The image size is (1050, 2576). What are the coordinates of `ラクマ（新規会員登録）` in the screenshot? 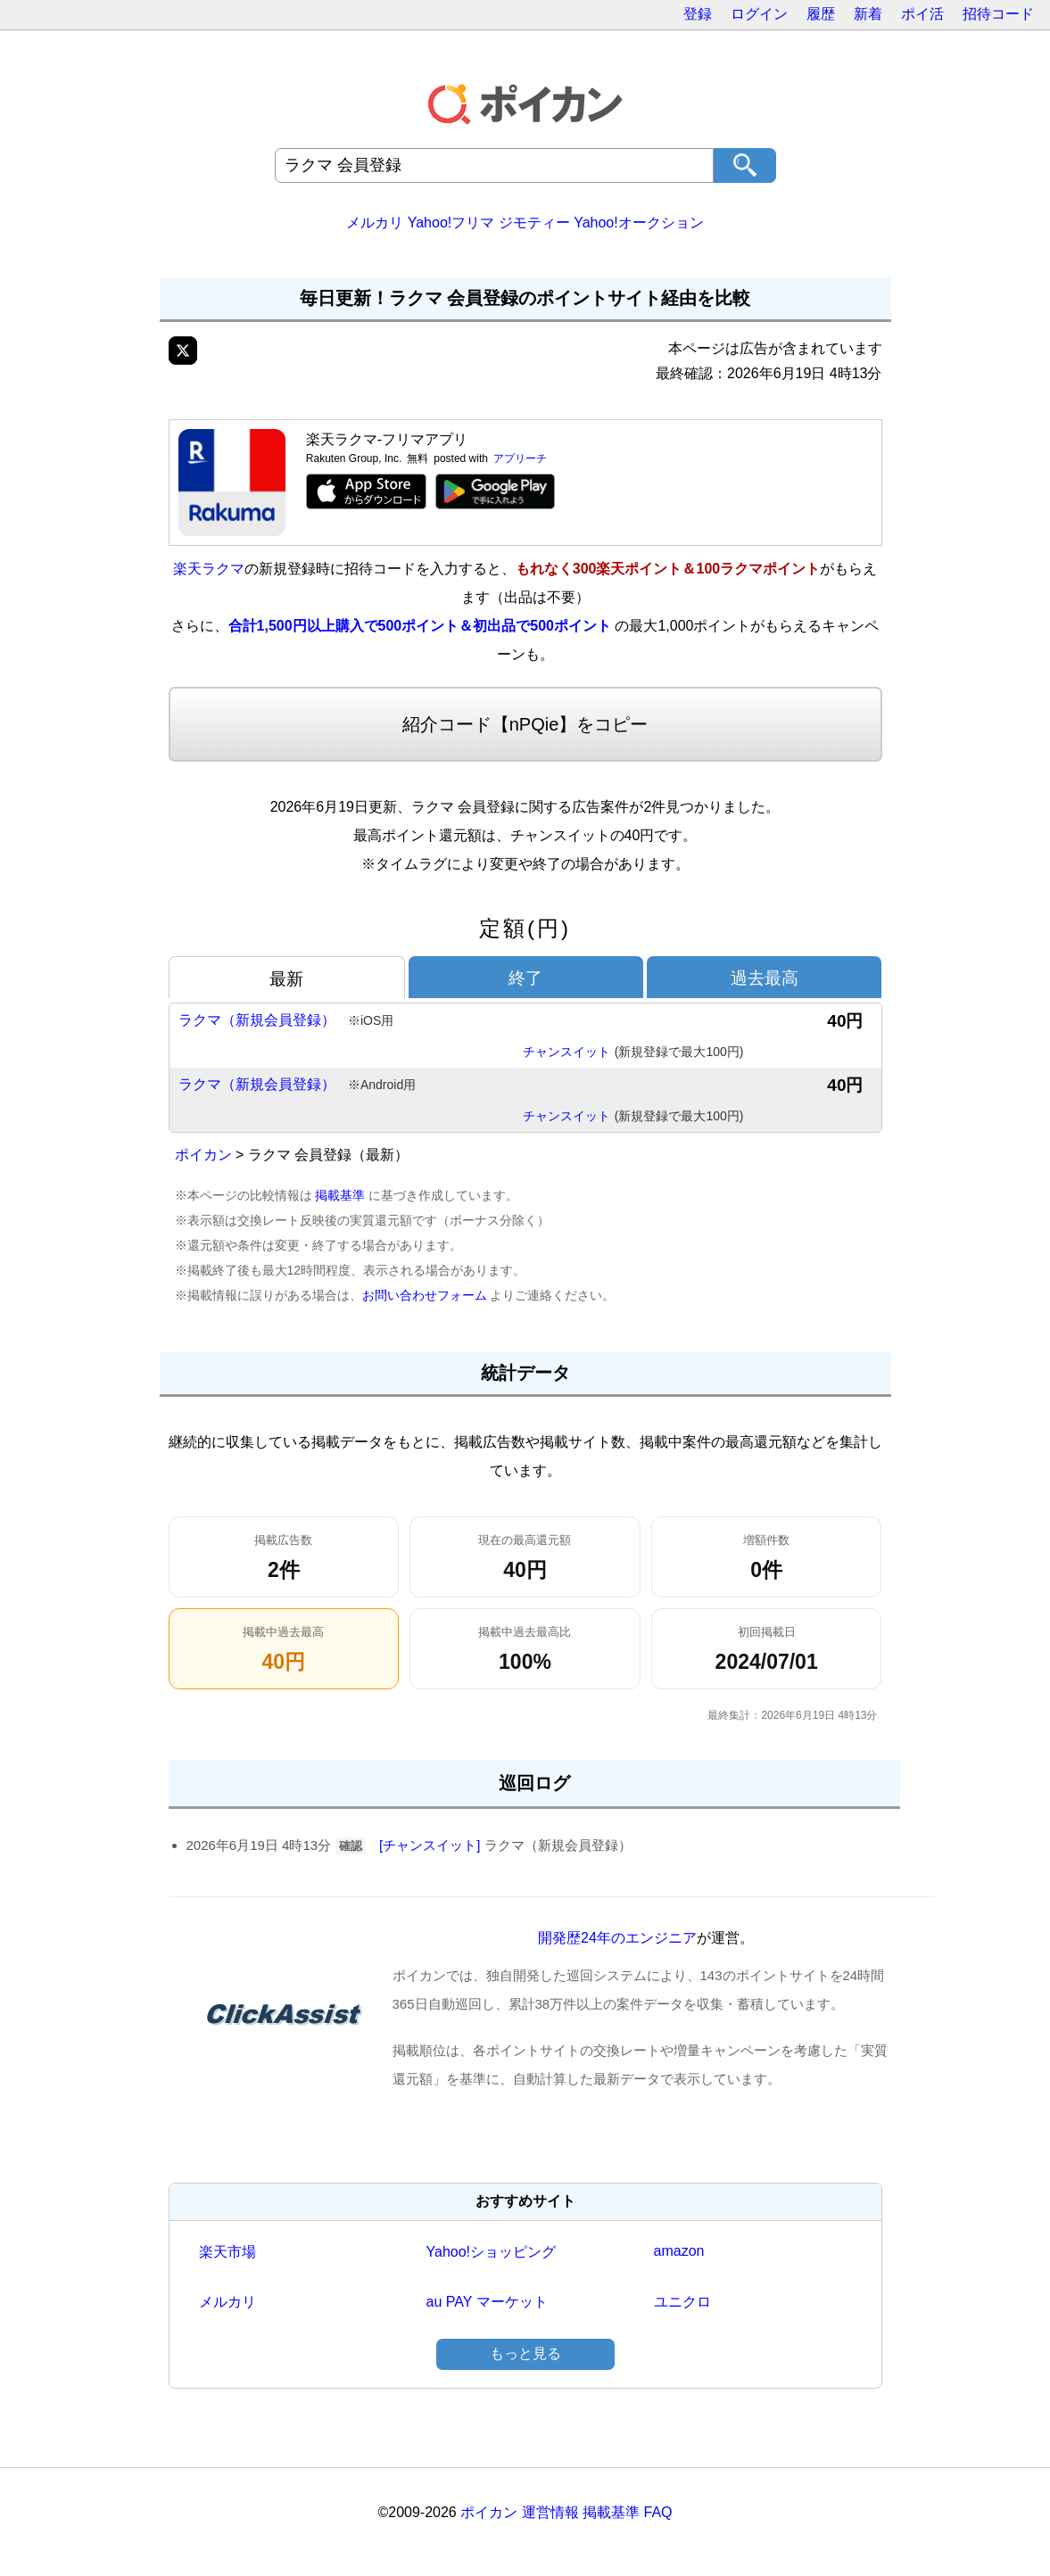 It's located at (286, 1020).